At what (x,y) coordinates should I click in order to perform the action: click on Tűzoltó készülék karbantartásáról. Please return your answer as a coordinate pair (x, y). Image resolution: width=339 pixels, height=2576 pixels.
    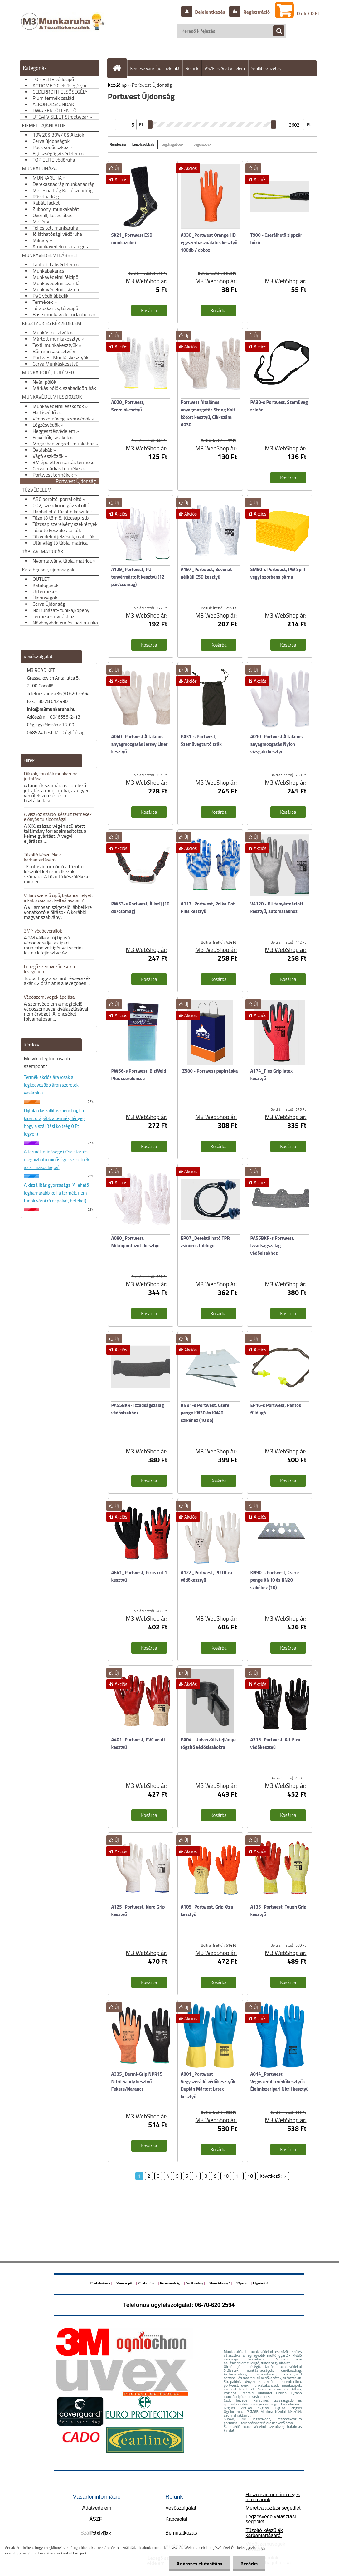
    Looking at the image, I should click on (264, 2533).